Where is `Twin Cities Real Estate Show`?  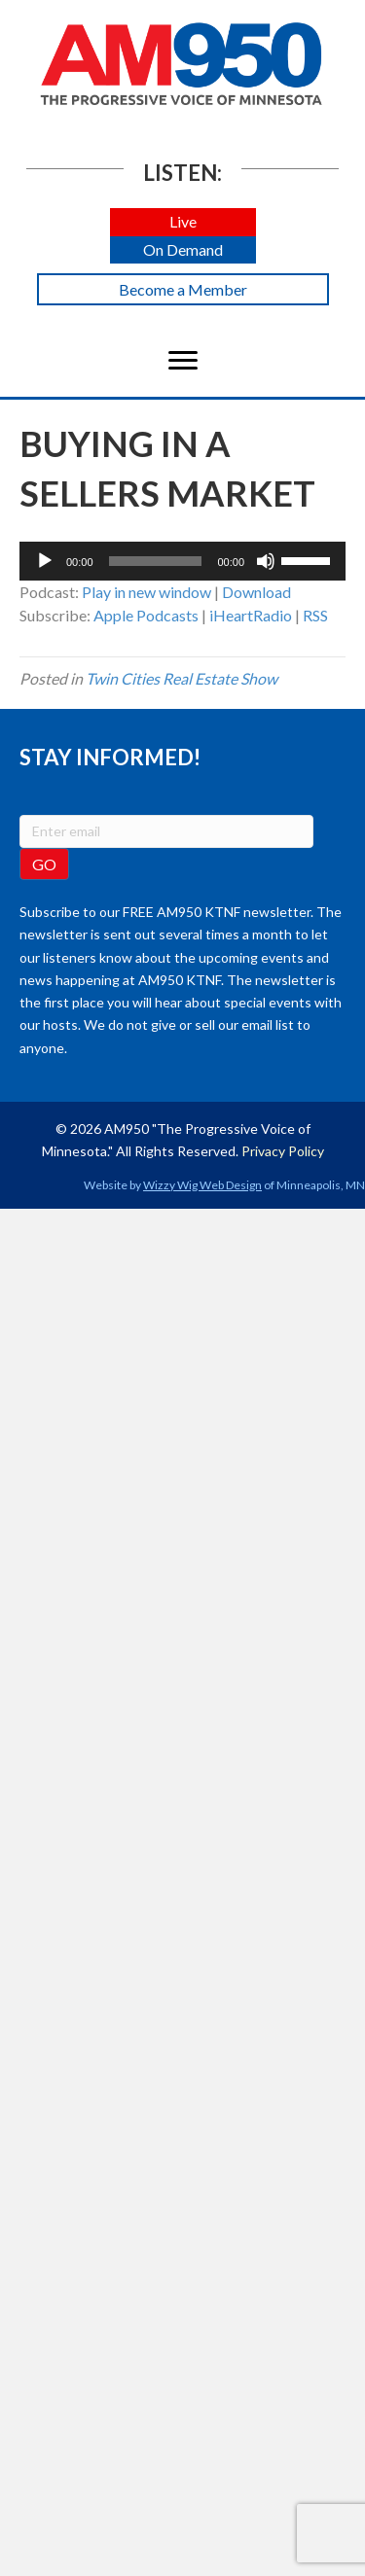
Twin Cities Real Estate Show is located at coordinates (181, 678).